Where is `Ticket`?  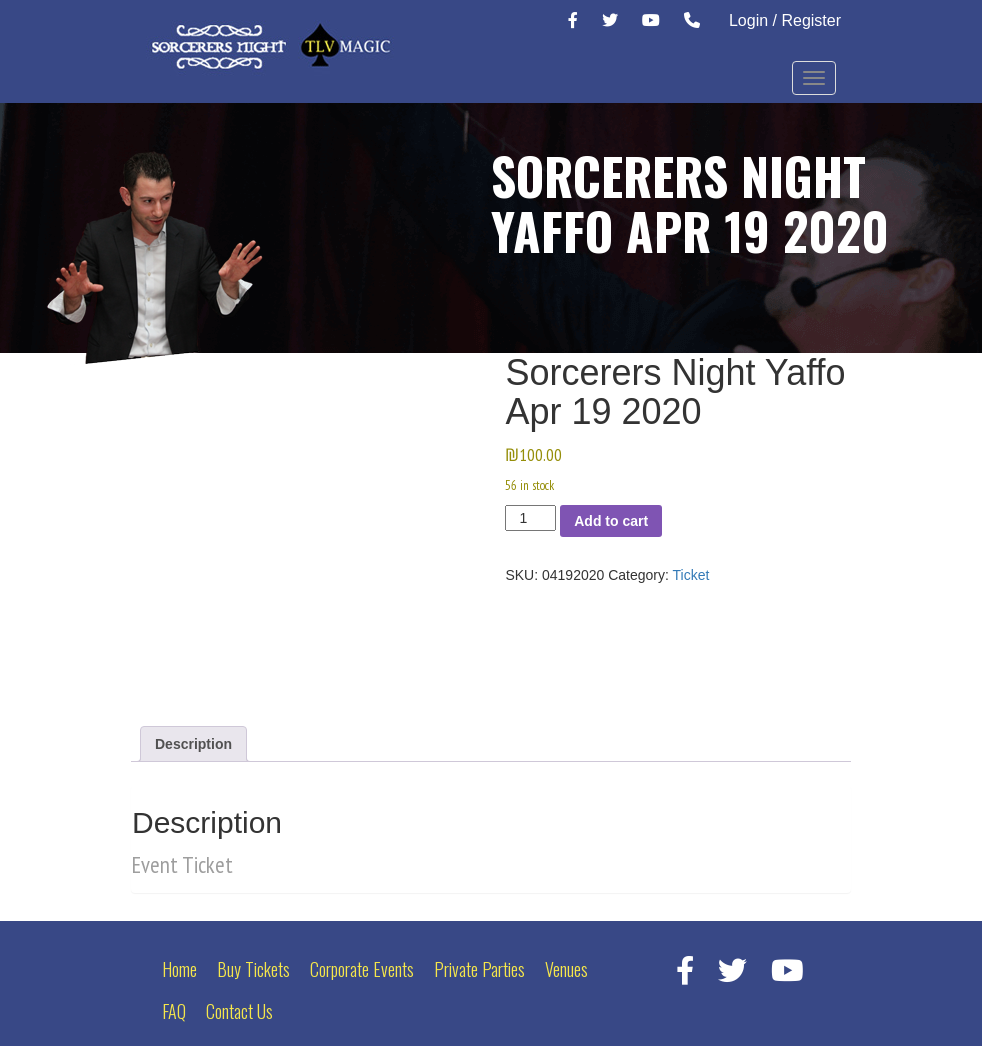
Ticket is located at coordinates (691, 575).